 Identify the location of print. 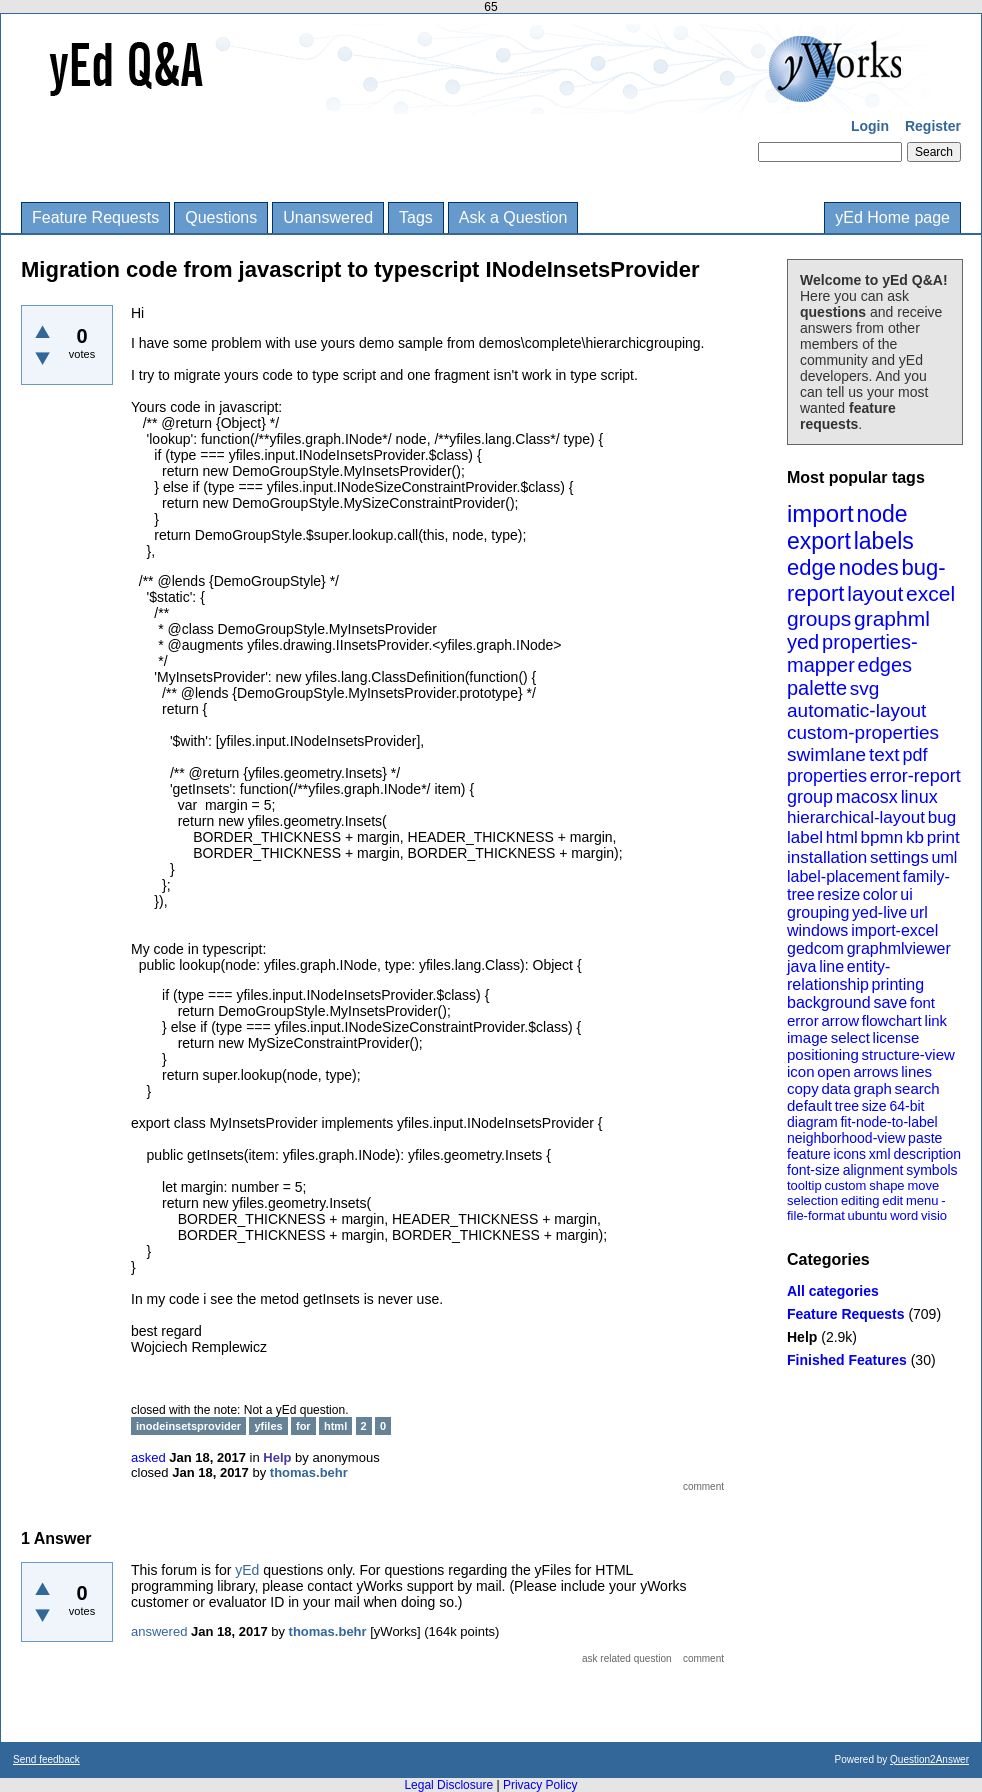
(943, 837).